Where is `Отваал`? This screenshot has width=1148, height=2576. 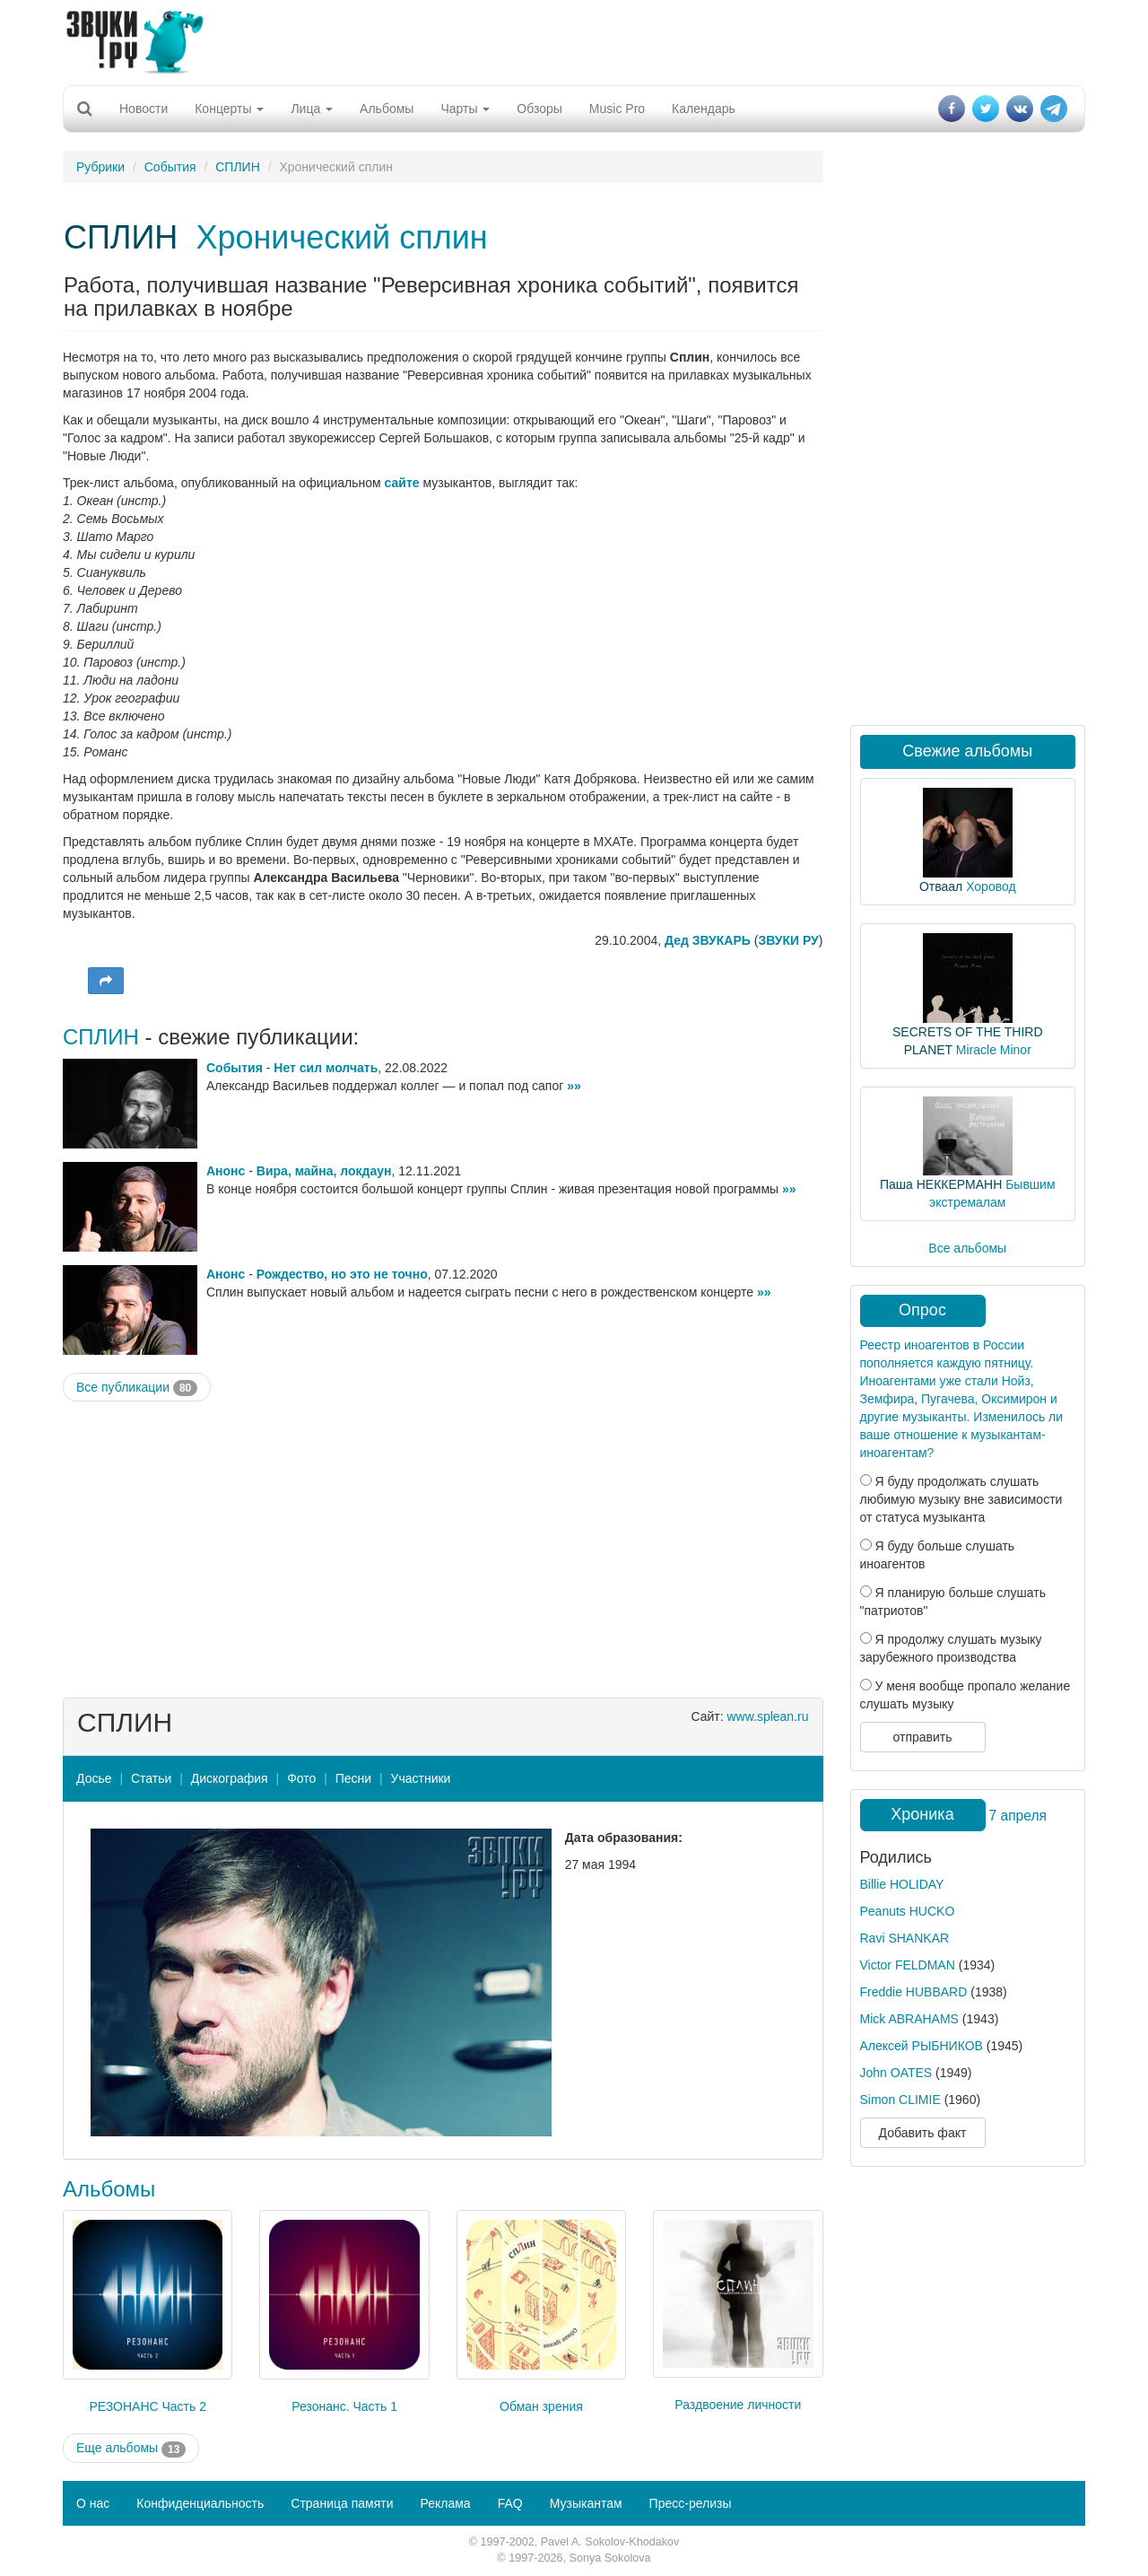
Отваал is located at coordinates (940, 886).